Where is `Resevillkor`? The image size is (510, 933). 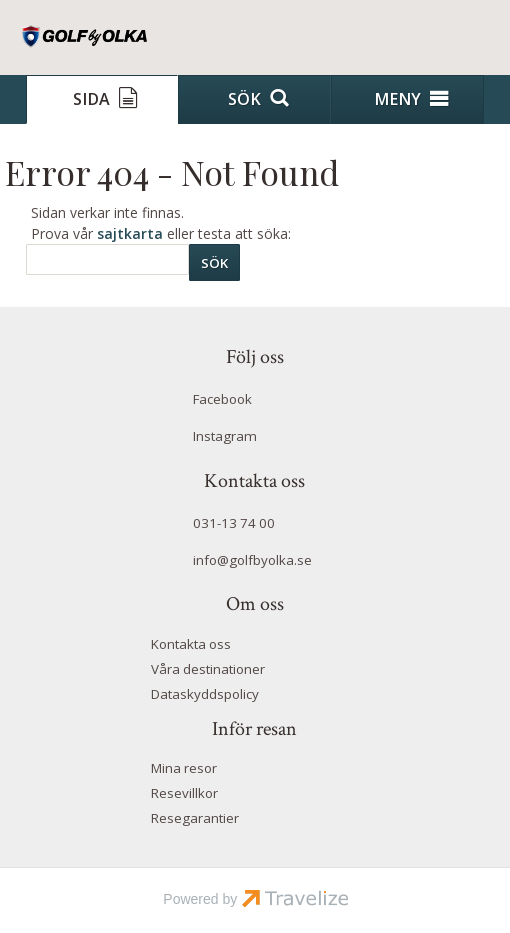 Resevillkor is located at coordinates (184, 793).